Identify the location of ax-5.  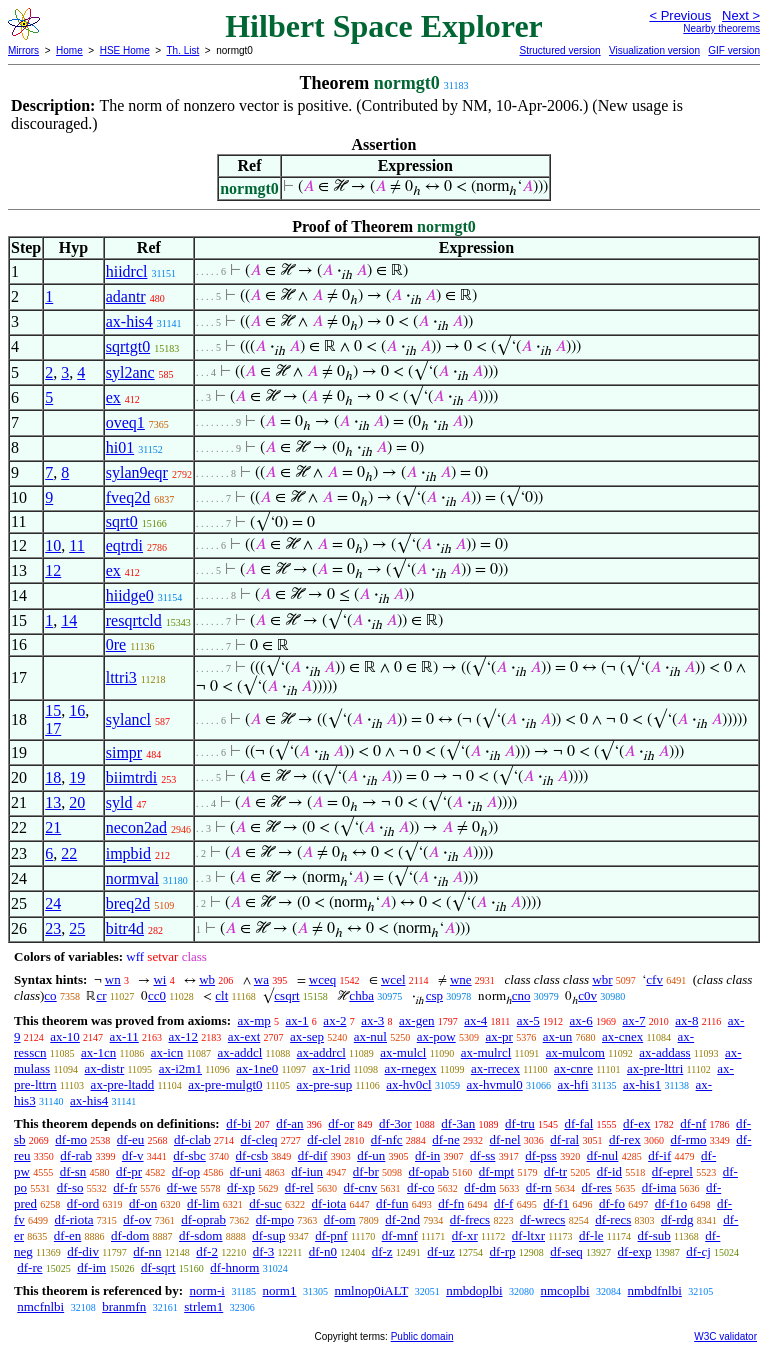
(528, 1020).